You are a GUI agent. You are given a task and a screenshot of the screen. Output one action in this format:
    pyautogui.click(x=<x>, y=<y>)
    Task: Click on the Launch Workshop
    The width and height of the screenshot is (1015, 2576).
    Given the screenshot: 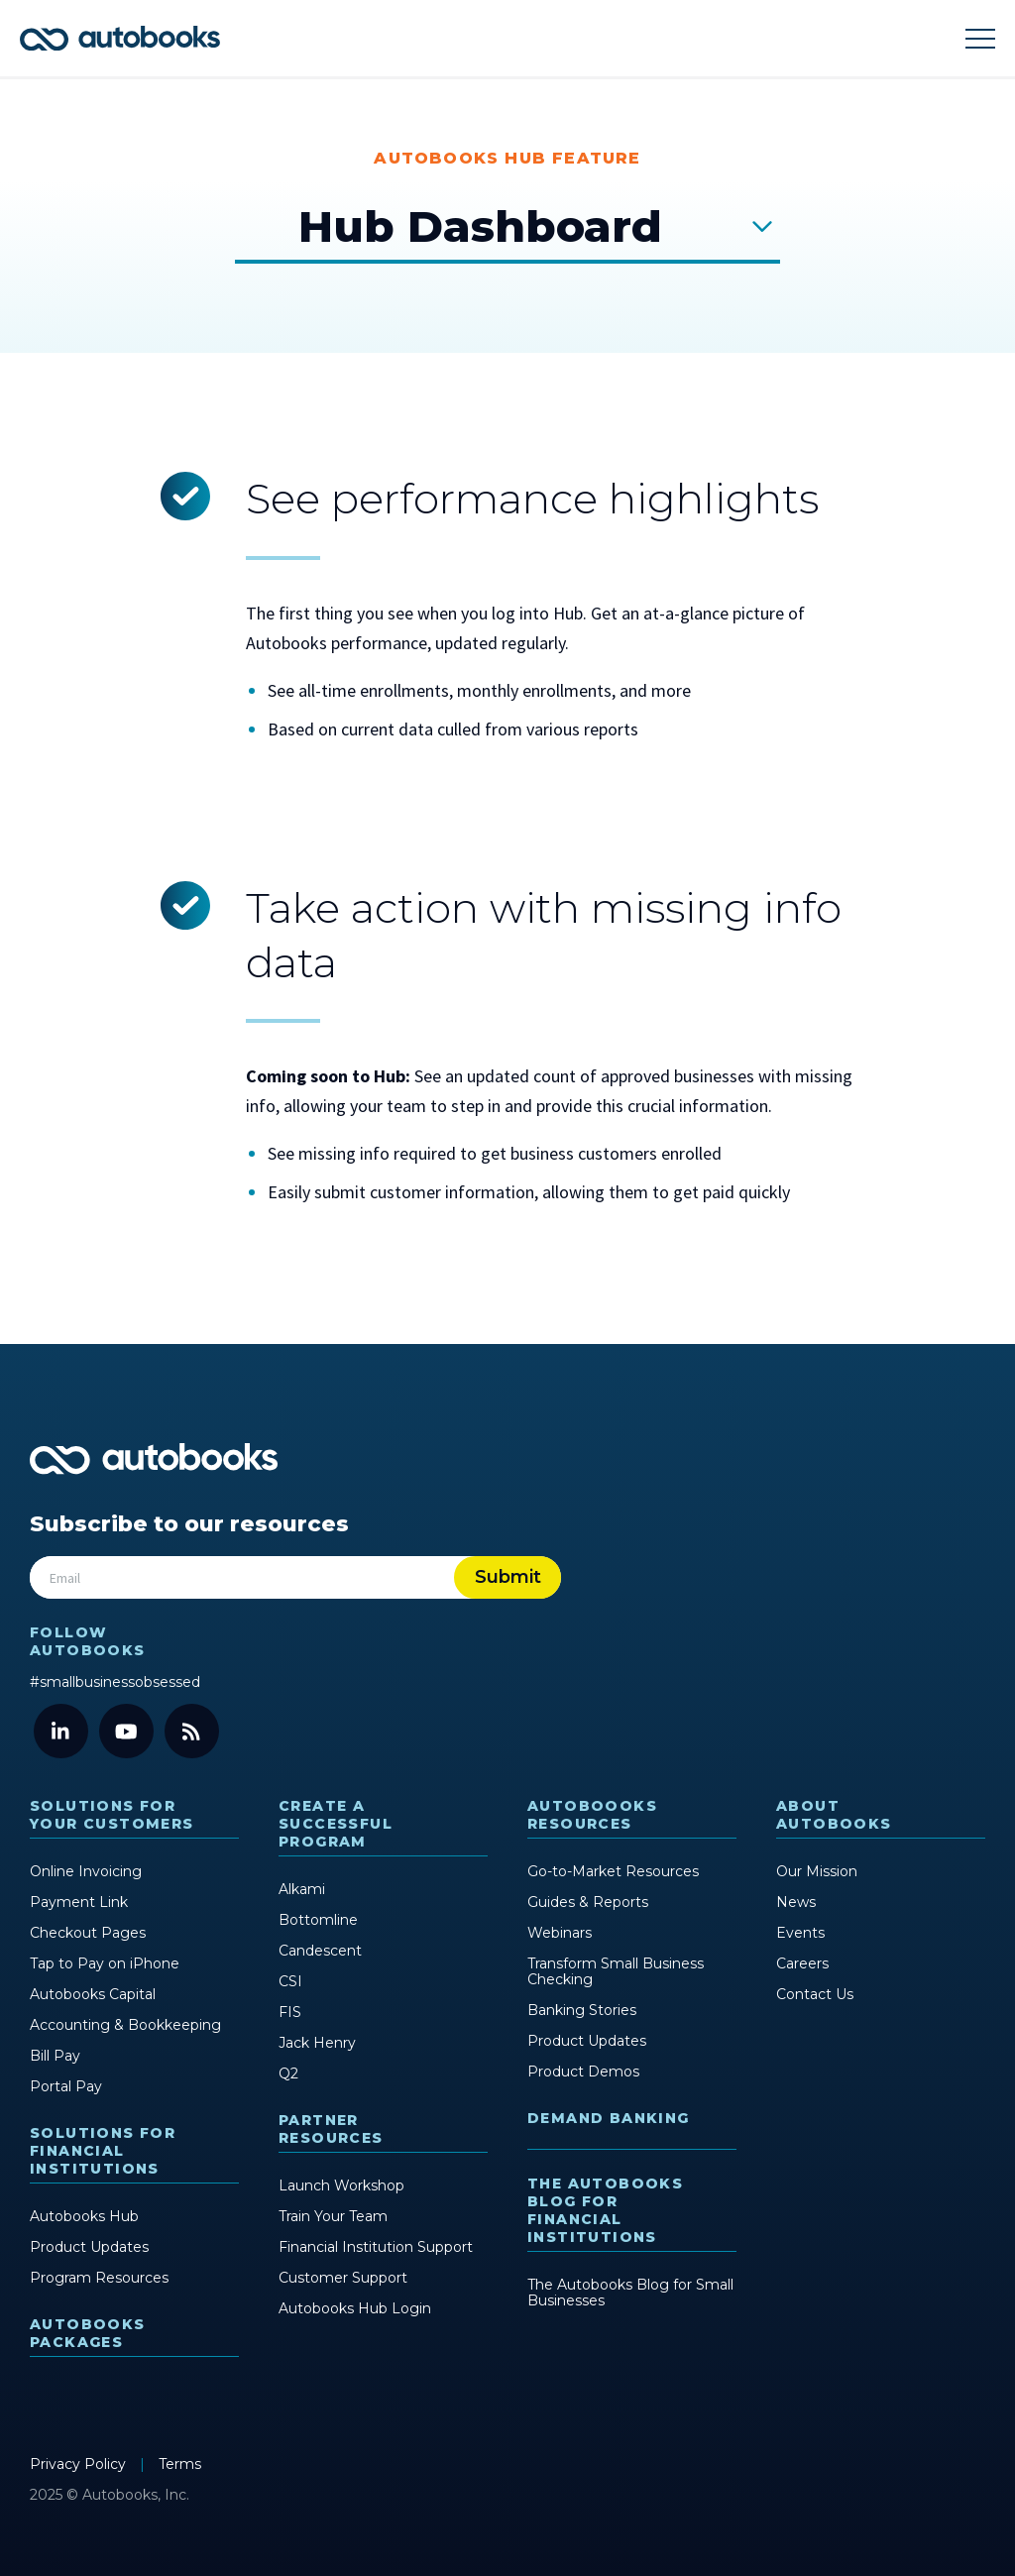 What is the action you would take?
    pyautogui.click(x=341, y=2184)
    